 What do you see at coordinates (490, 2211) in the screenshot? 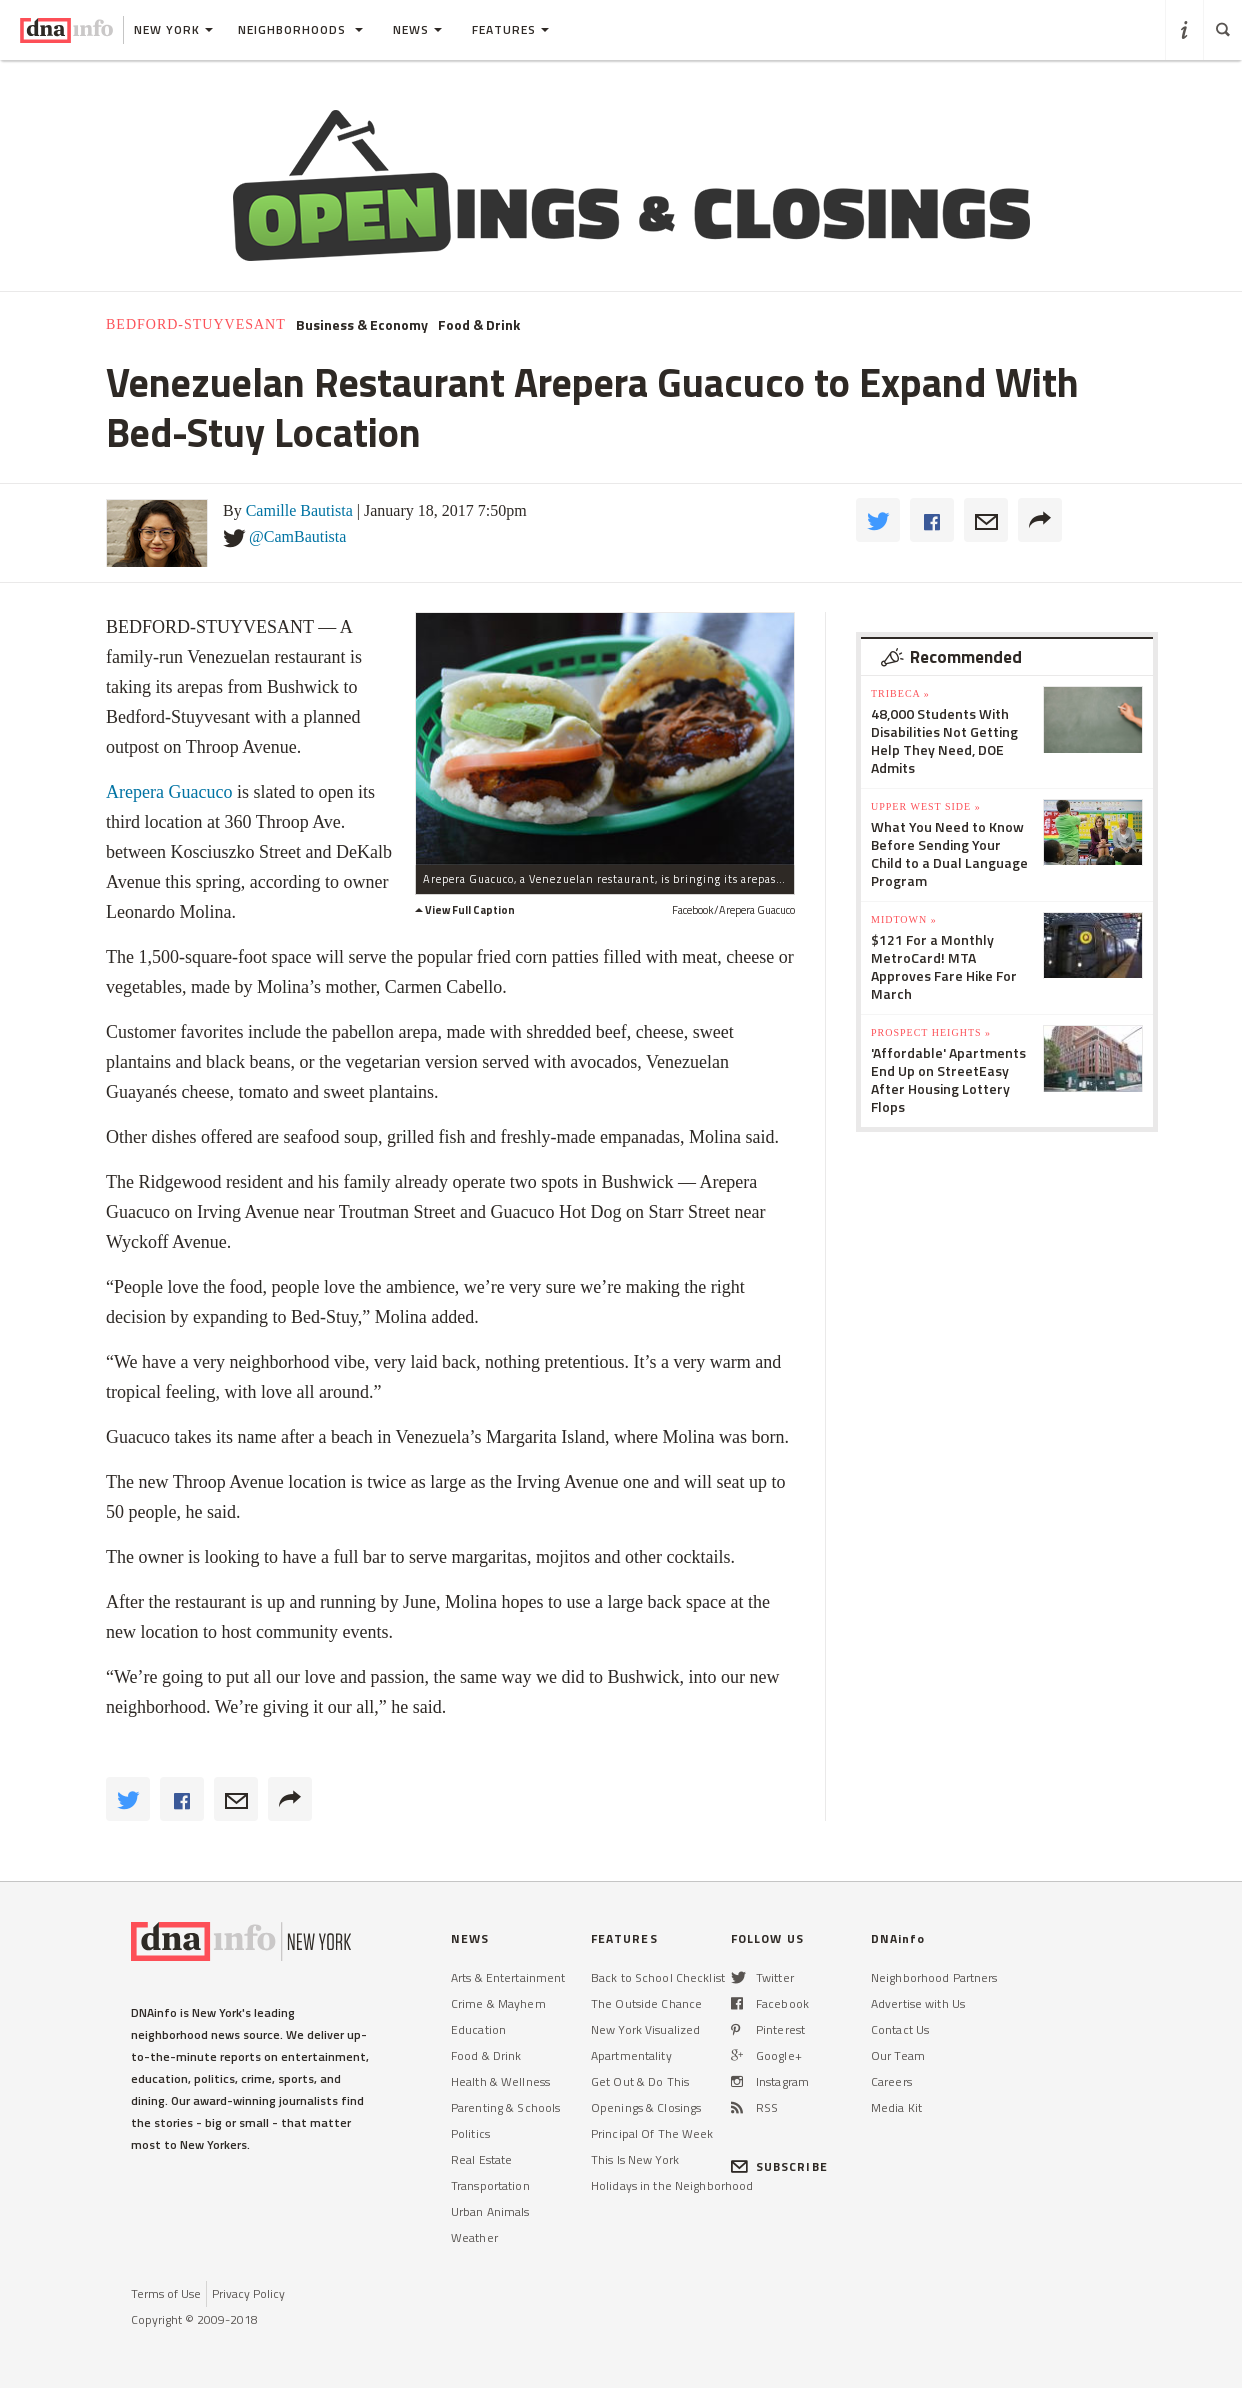
I see `Urban Animals` at bounding box center [490, 2211].